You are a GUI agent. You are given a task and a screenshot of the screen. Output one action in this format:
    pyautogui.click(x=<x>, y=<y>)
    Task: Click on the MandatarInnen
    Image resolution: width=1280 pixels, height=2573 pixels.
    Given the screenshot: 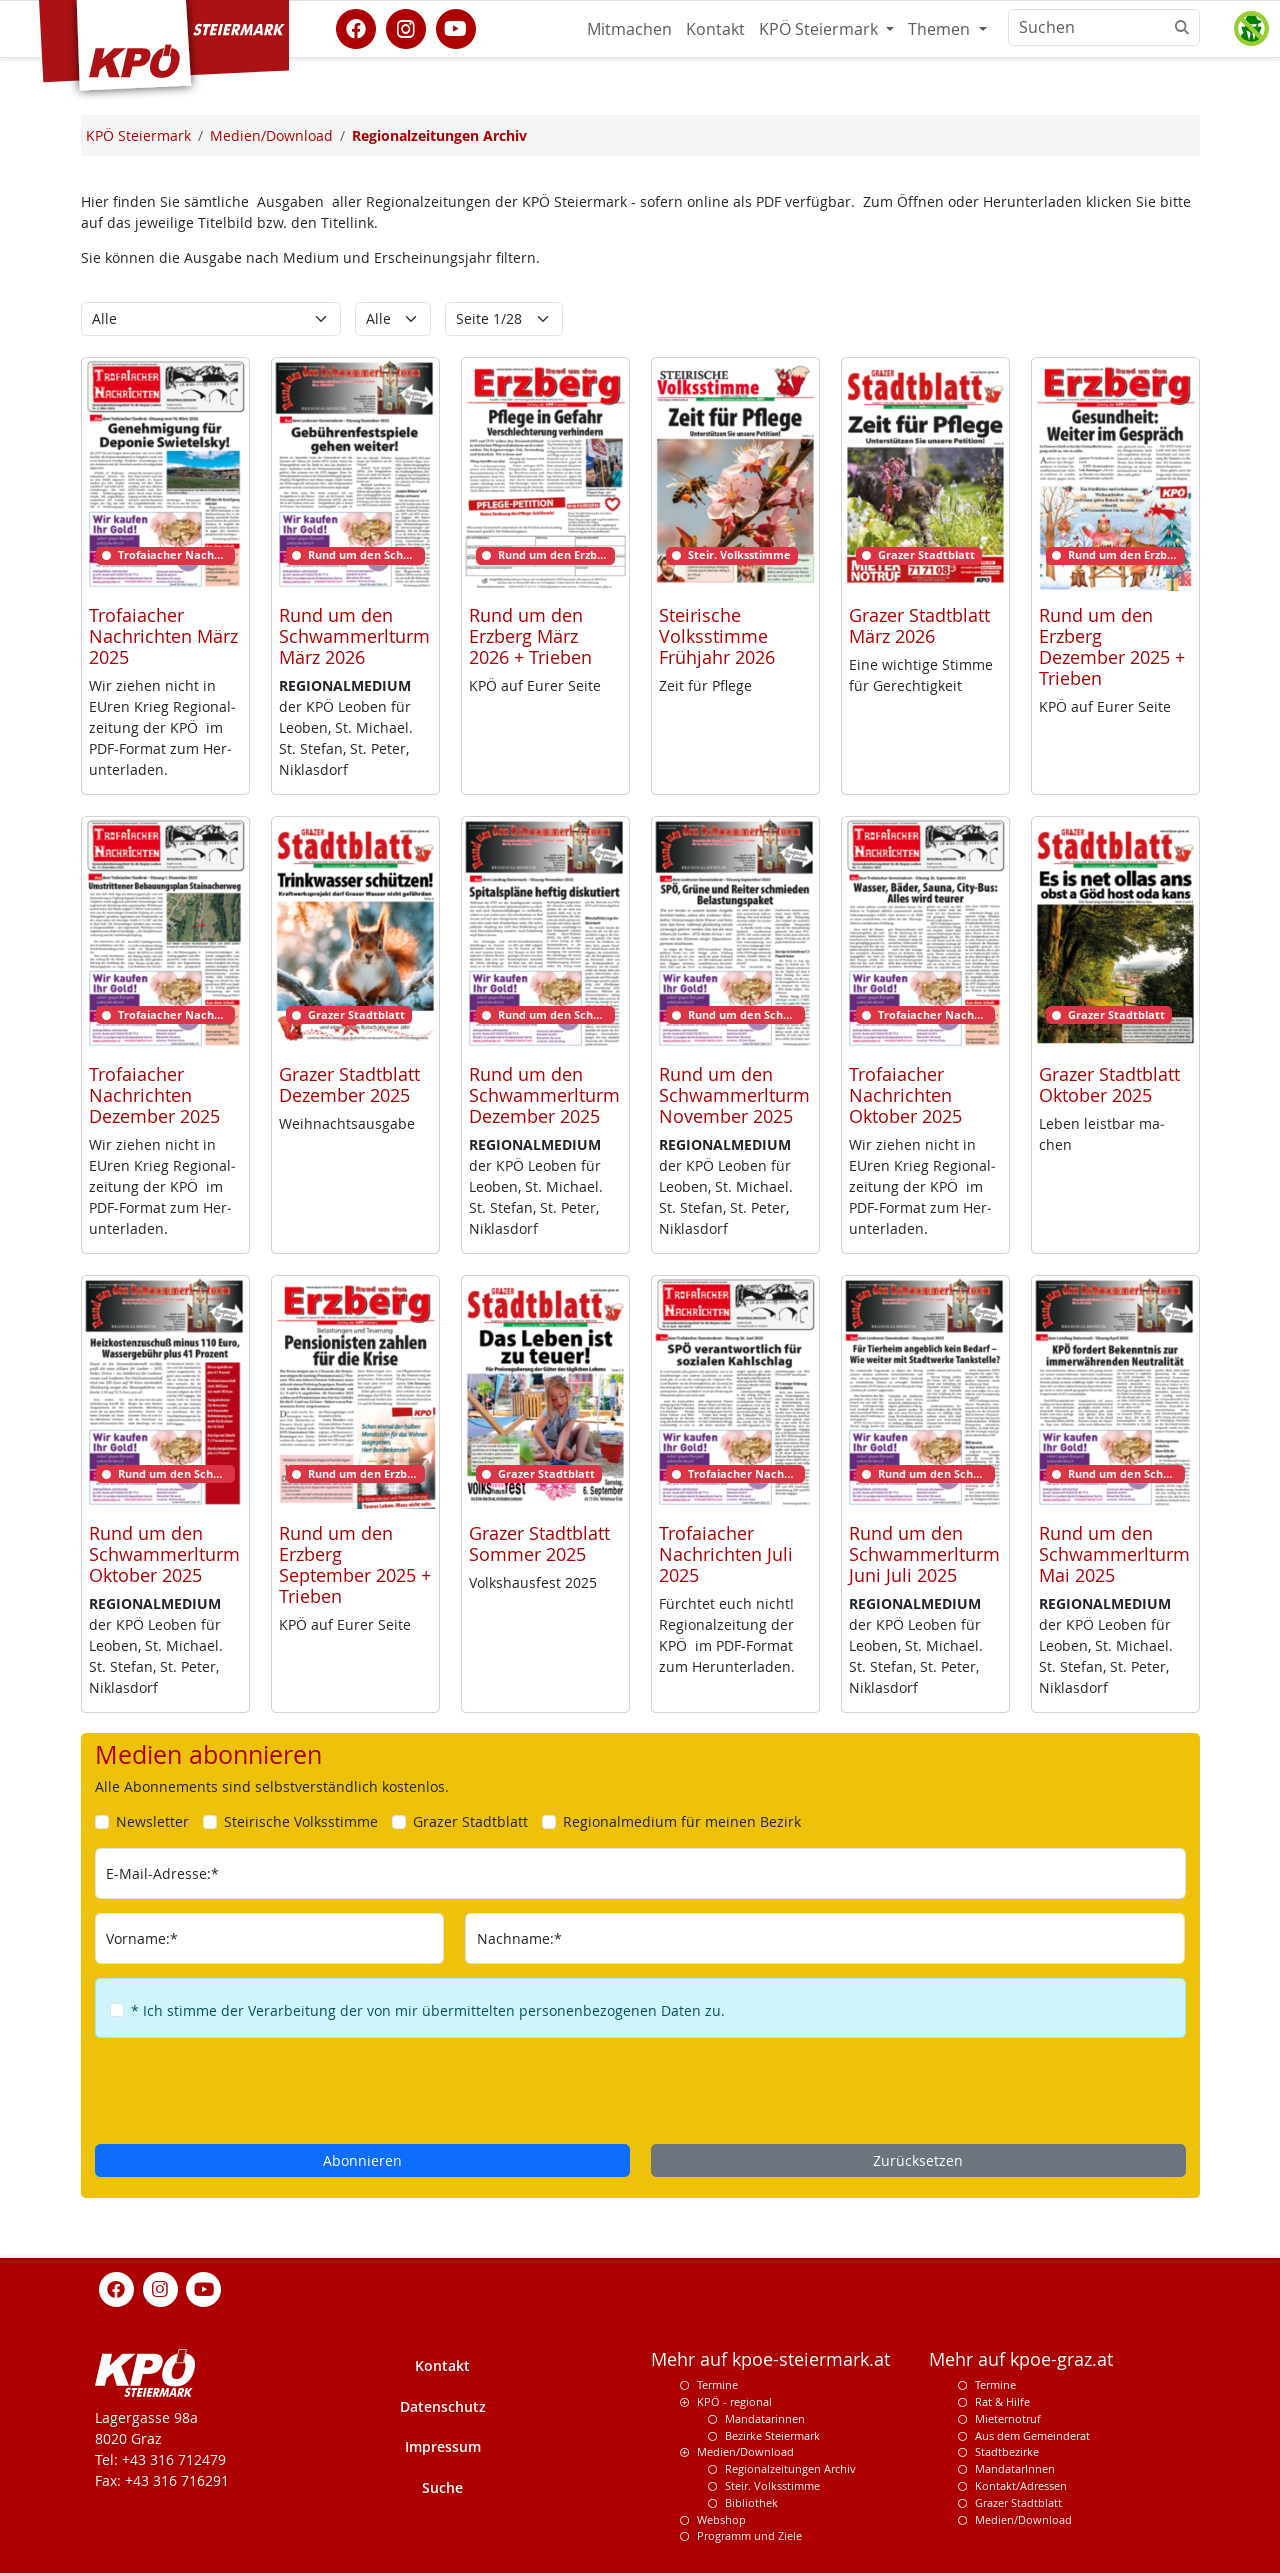 What is the action you would take?
    pyautogui.click(x=1015, y=2468)
    